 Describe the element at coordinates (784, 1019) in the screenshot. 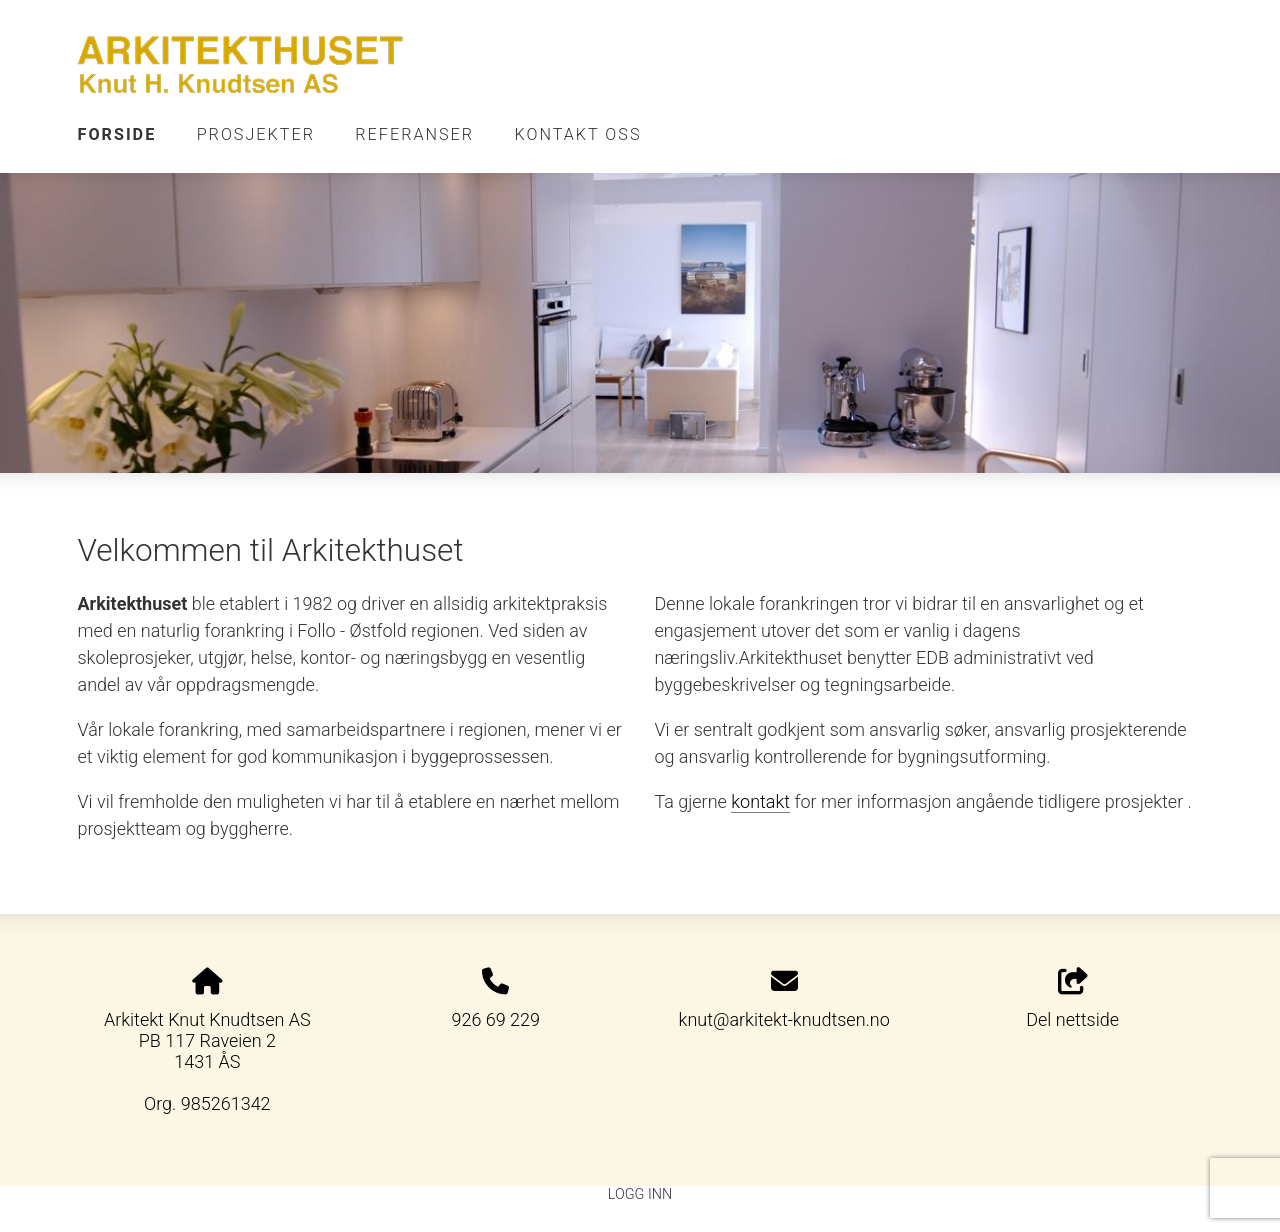

I see `knut@arkitekt-knudtsen.no` at that location.